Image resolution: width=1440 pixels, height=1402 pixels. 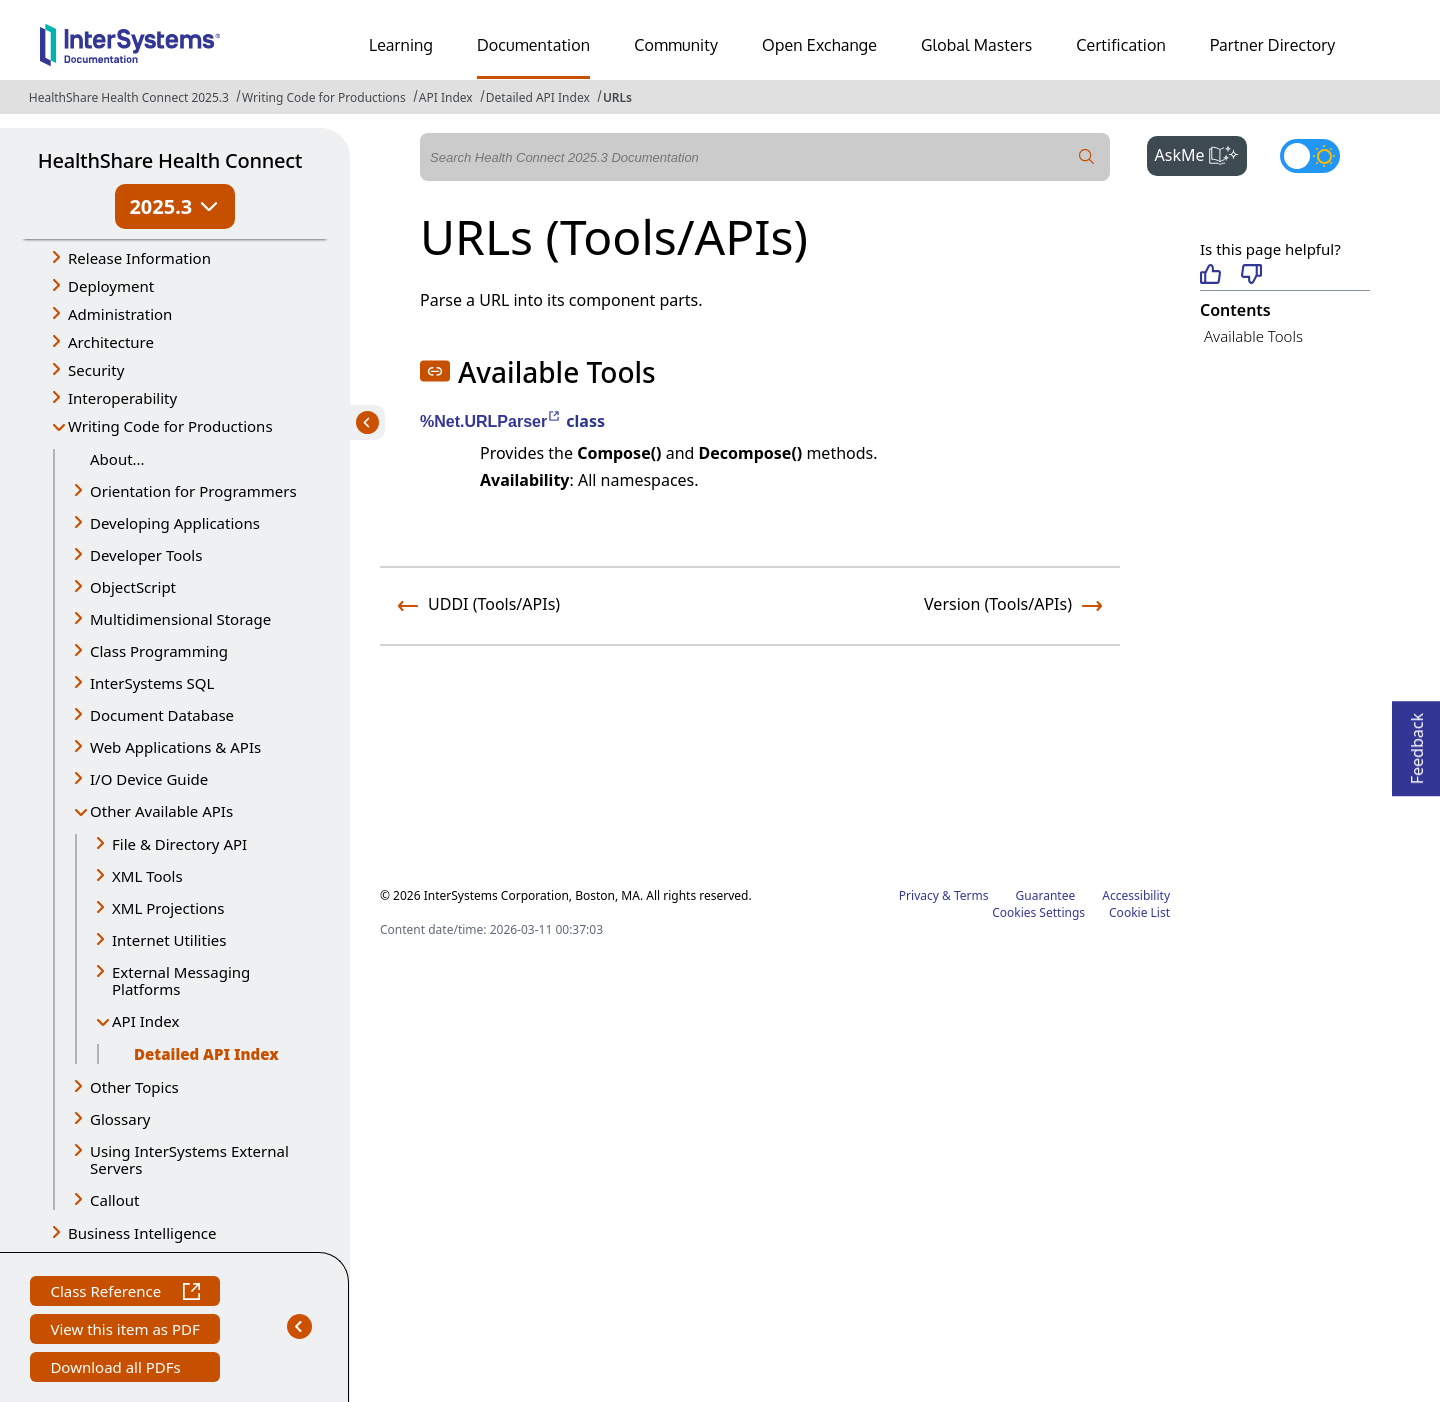 What do you see at coordinates (169, 940) in the screenshot?
I see `Internet Utilities [button]` at bounding box center [169, 940].